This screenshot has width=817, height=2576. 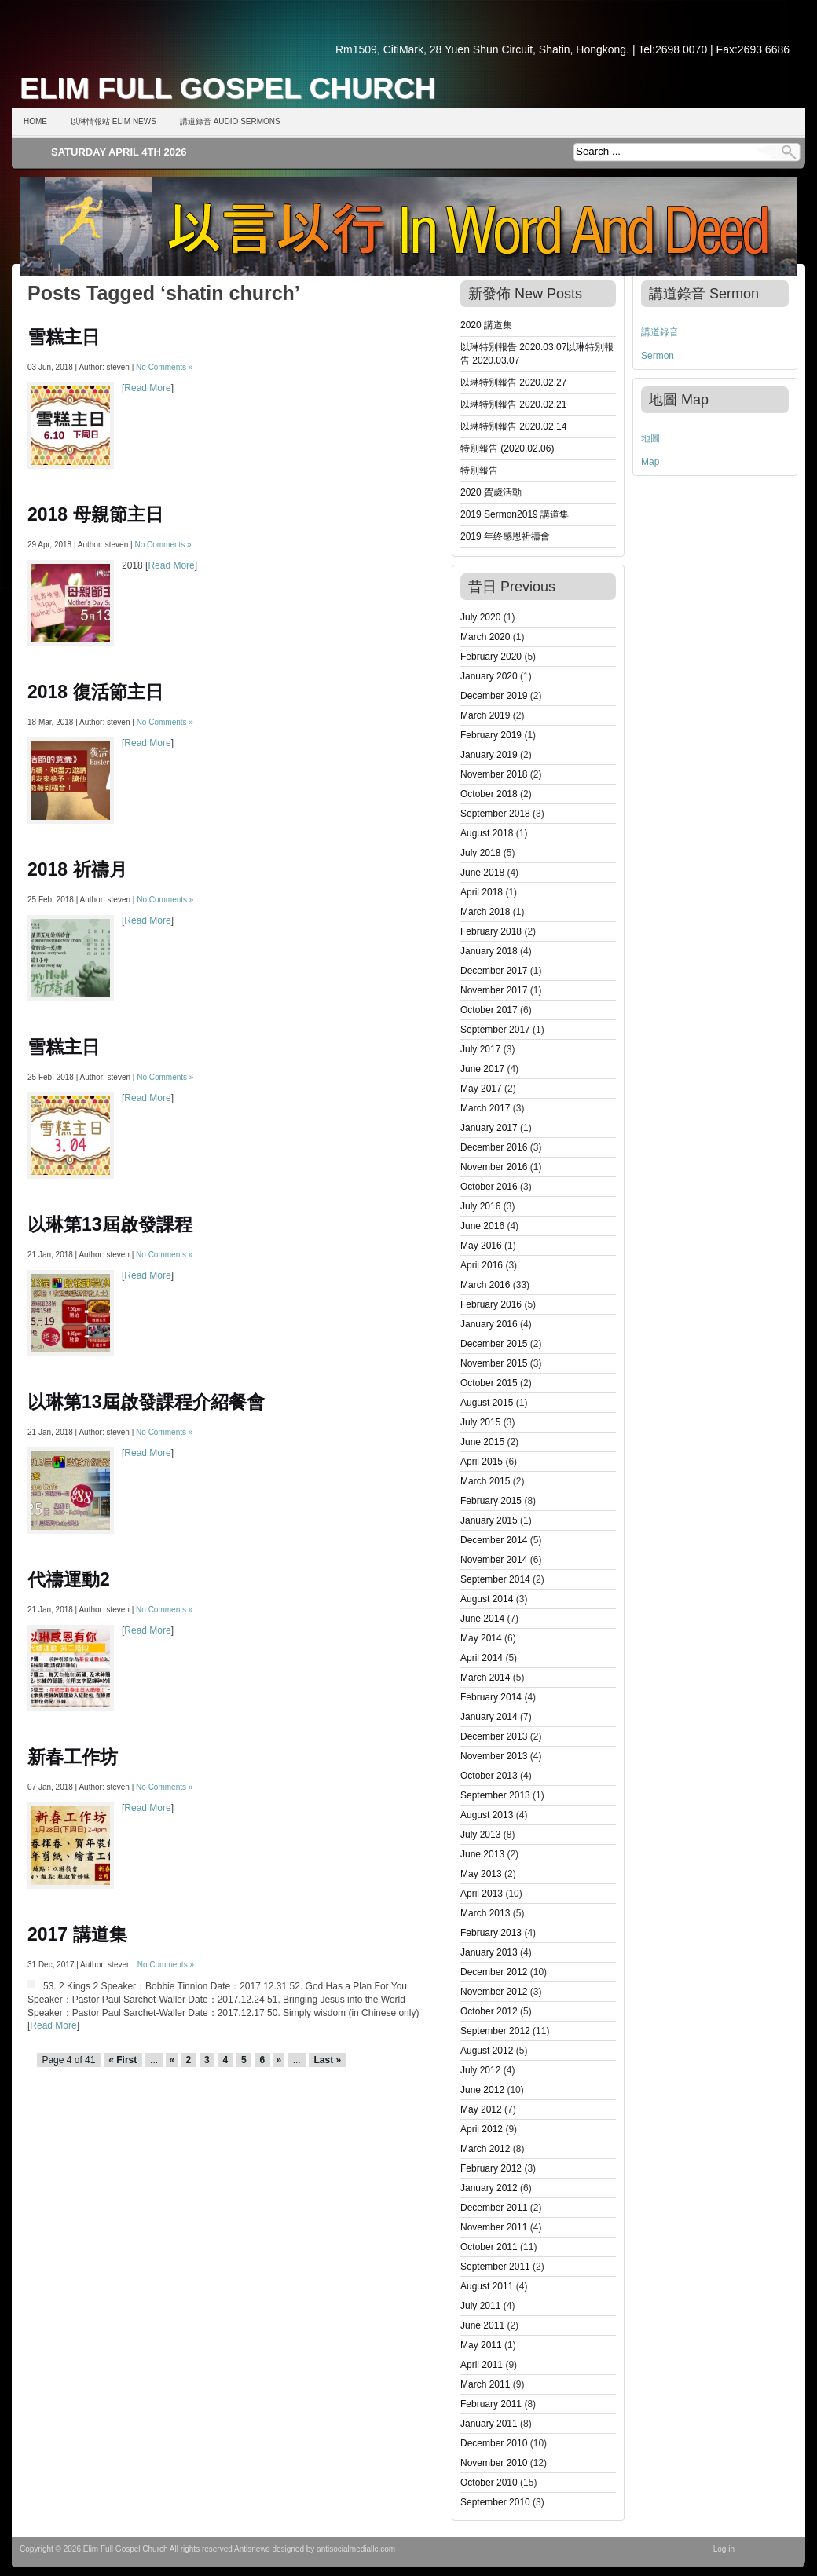 I want to click on December 2010, so click(x=493, y=2443).